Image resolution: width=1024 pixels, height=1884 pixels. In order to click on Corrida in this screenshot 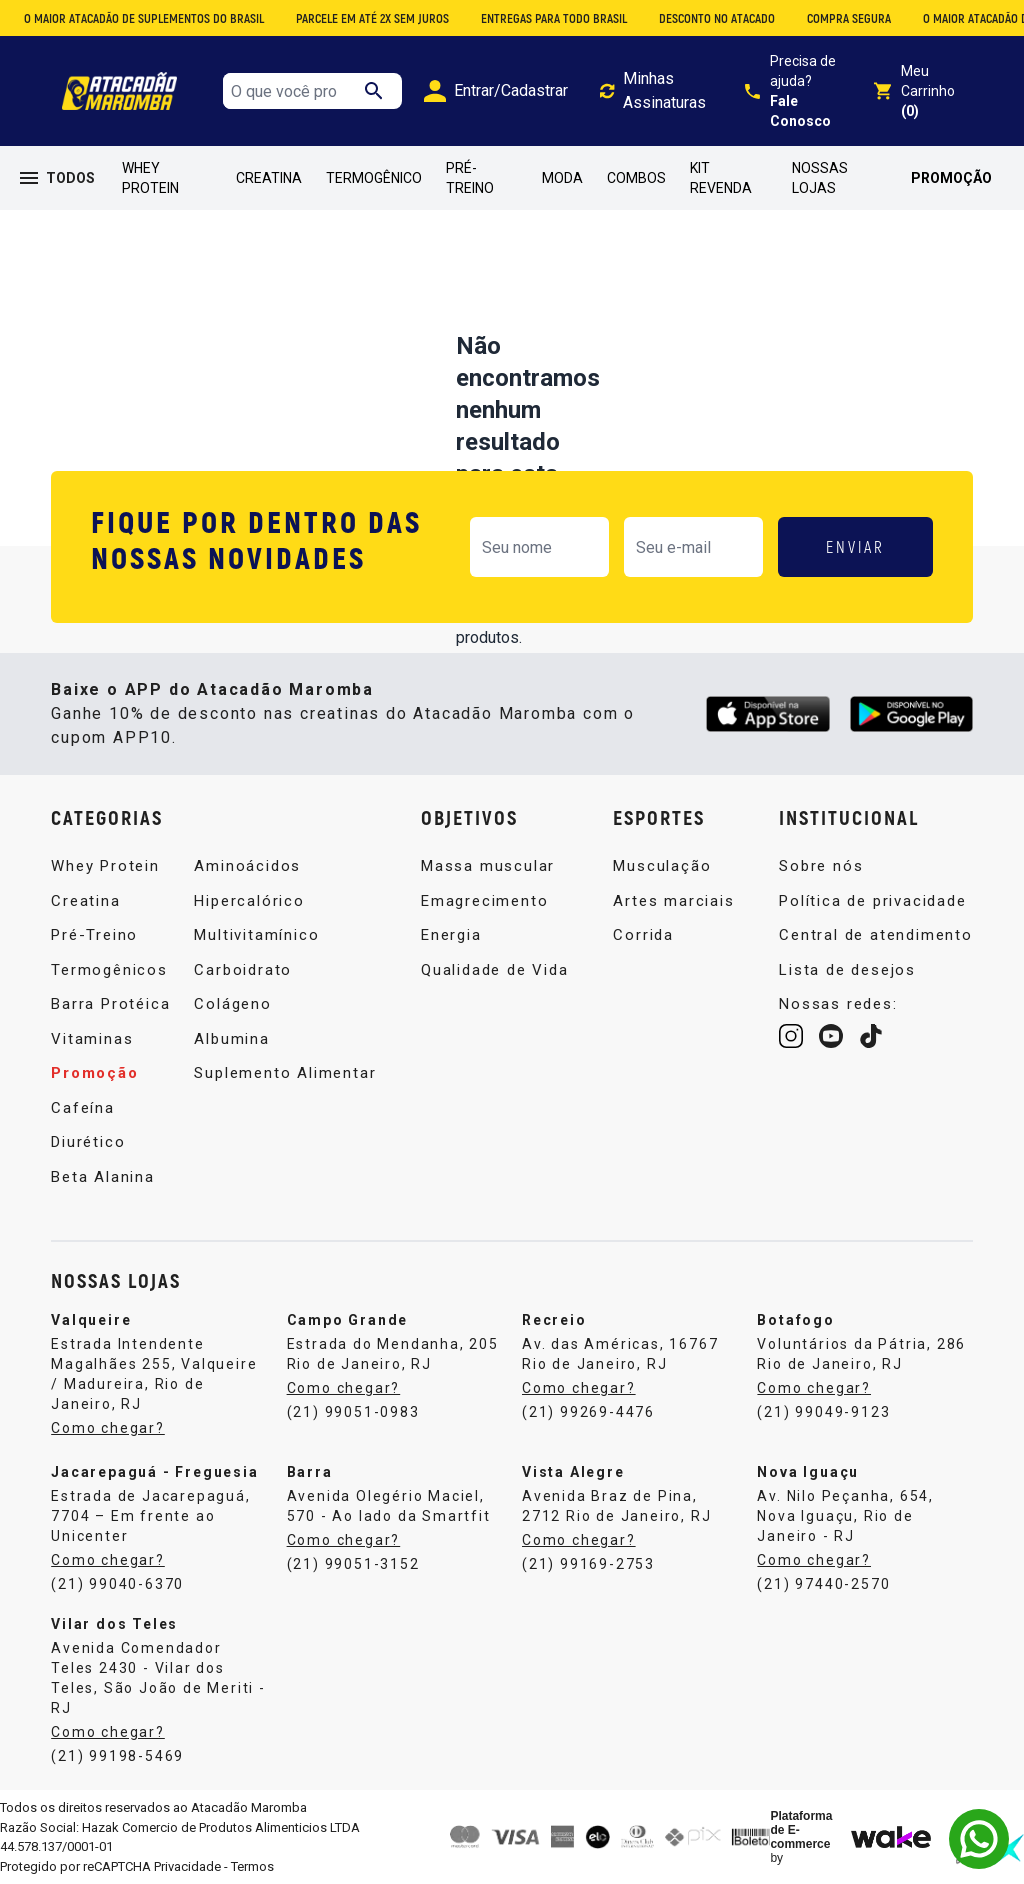, I will do `click(643, 935)`.